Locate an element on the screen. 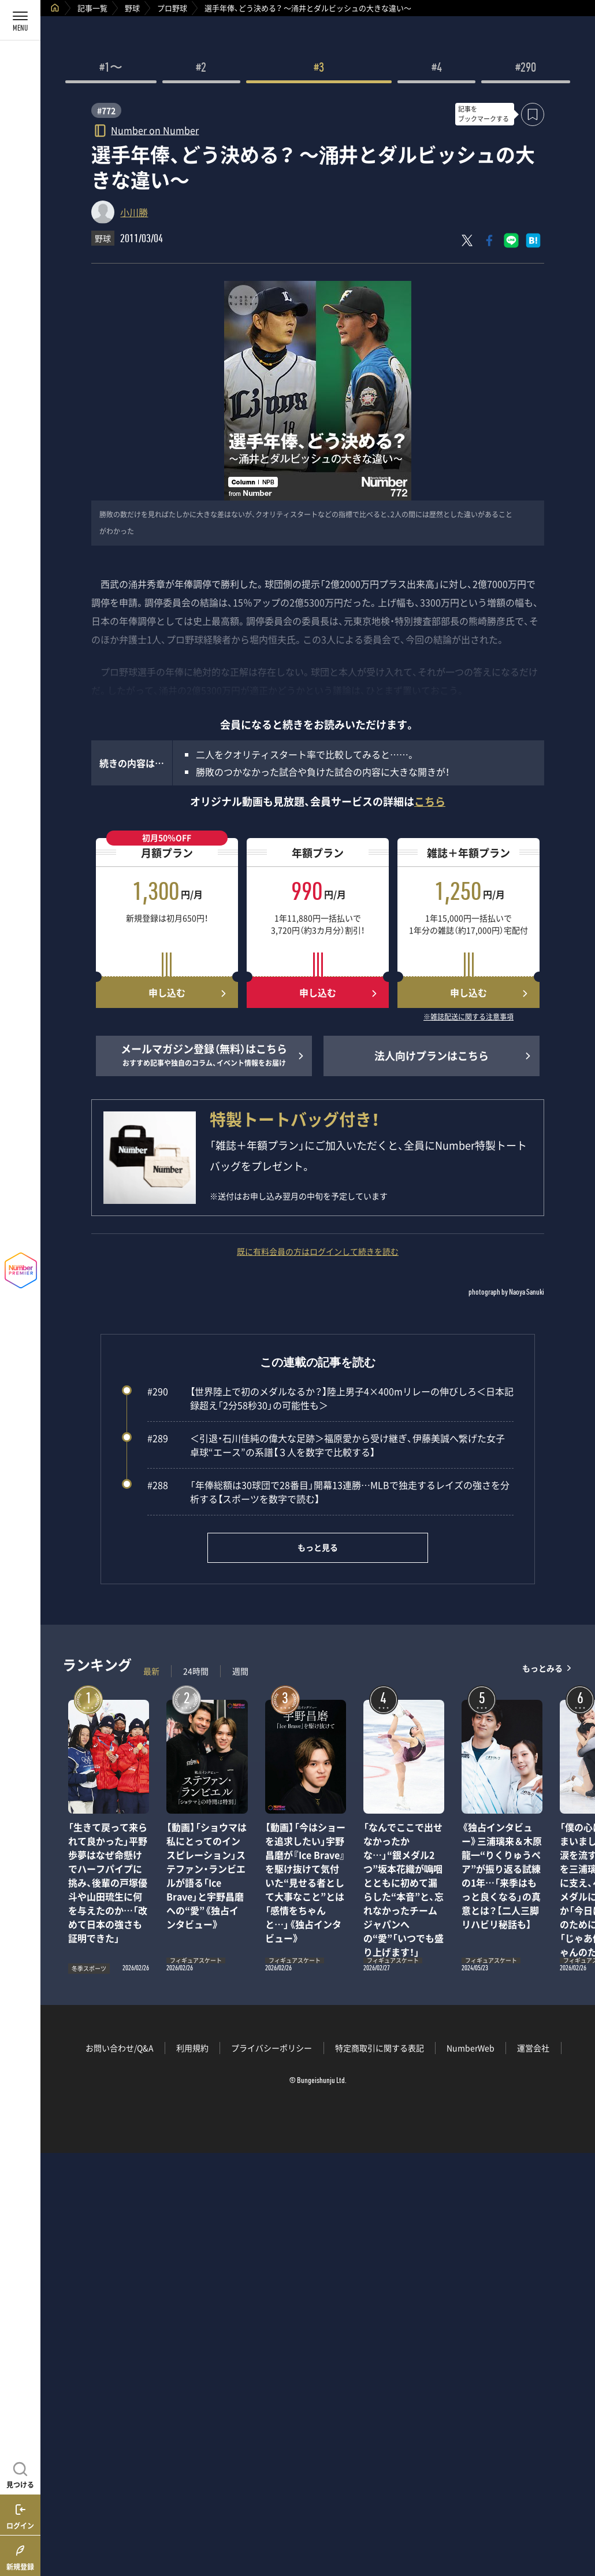 This screenshot has height=2576, width=595. #2 is located at coordinates (201, 68).